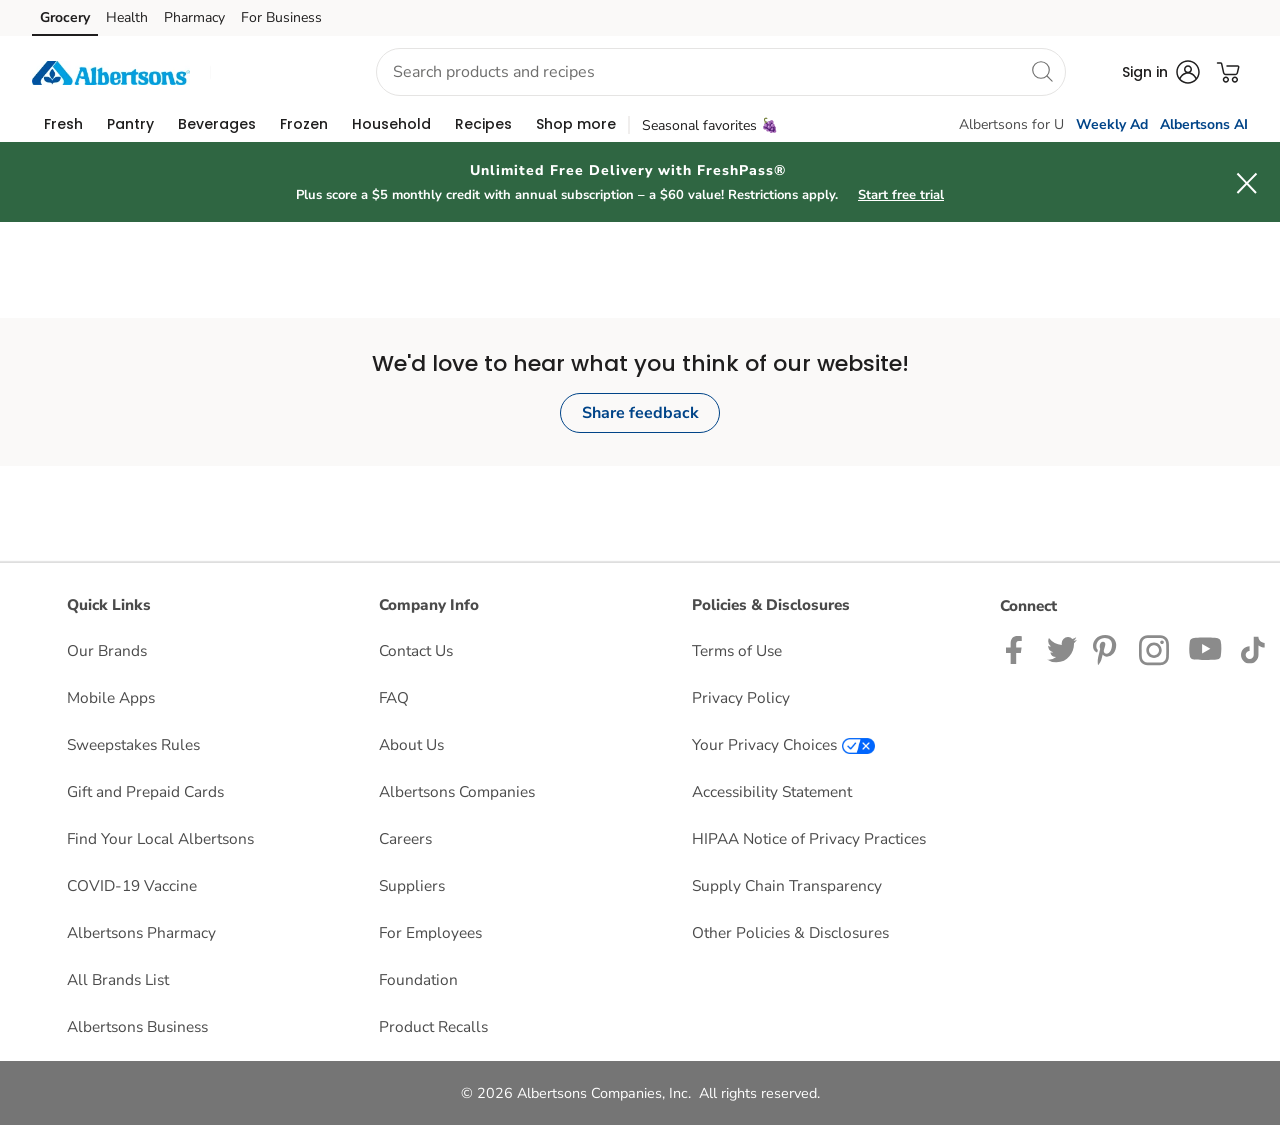 The height and width of the screenshot is (1125, 1280). Describe the element at coordinates (1108, 648) in the screenshot. I see `[Albertsons Pinterest Page]` at that location.